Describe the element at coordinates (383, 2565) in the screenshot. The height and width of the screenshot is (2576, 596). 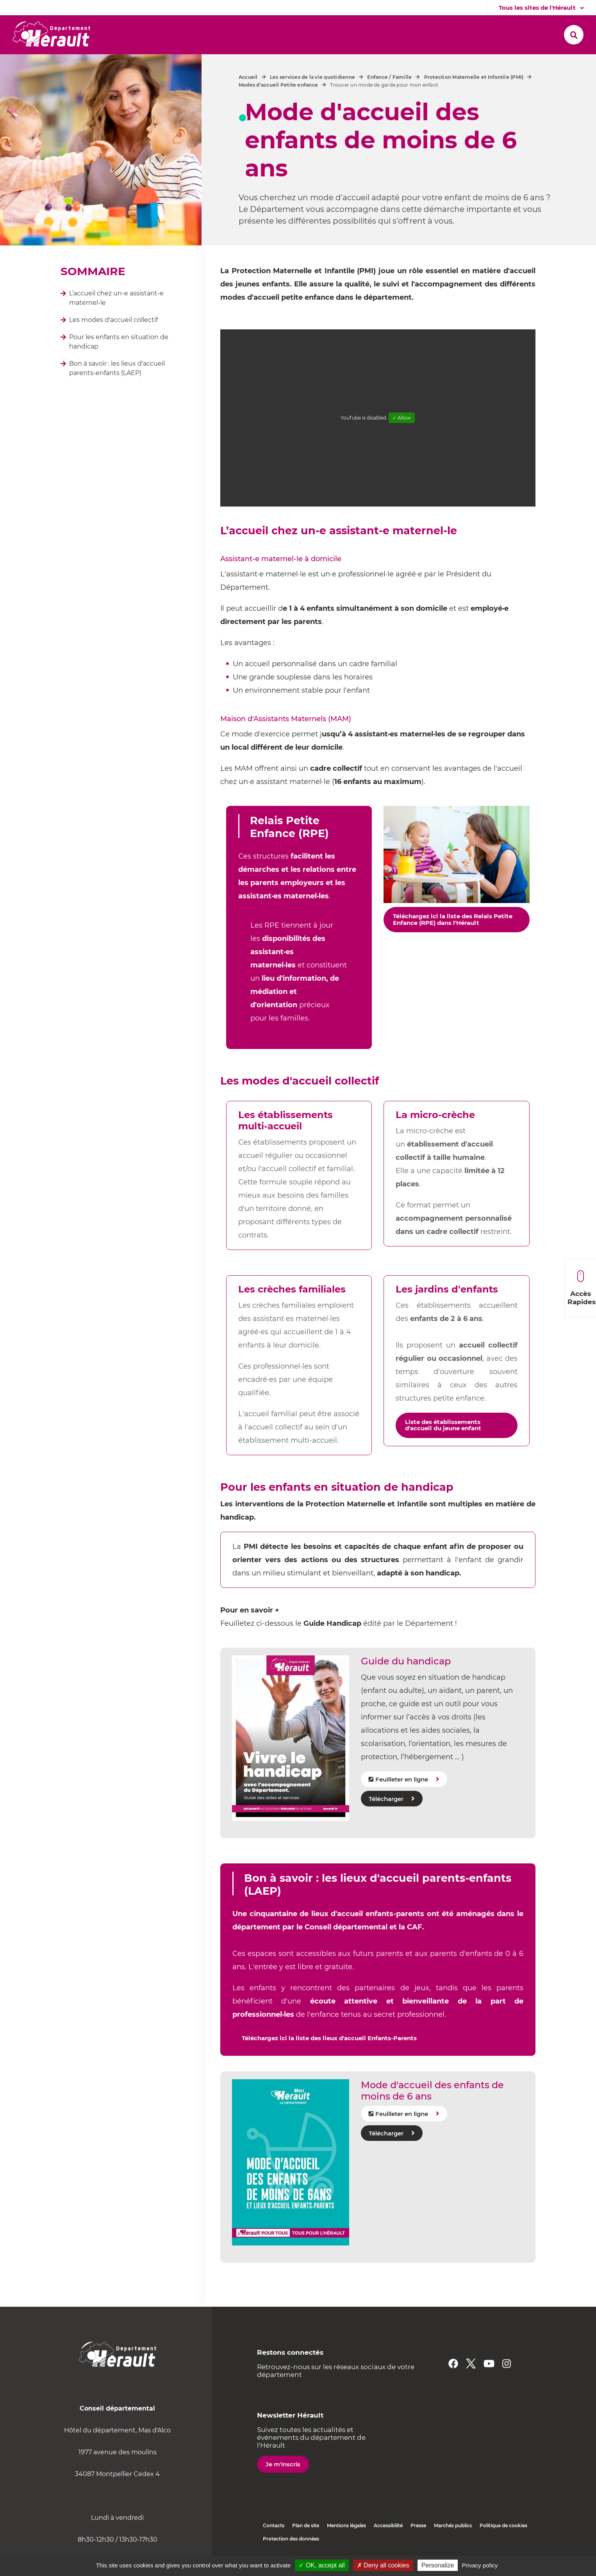
I see `✗ Deny all cookies` at that location.